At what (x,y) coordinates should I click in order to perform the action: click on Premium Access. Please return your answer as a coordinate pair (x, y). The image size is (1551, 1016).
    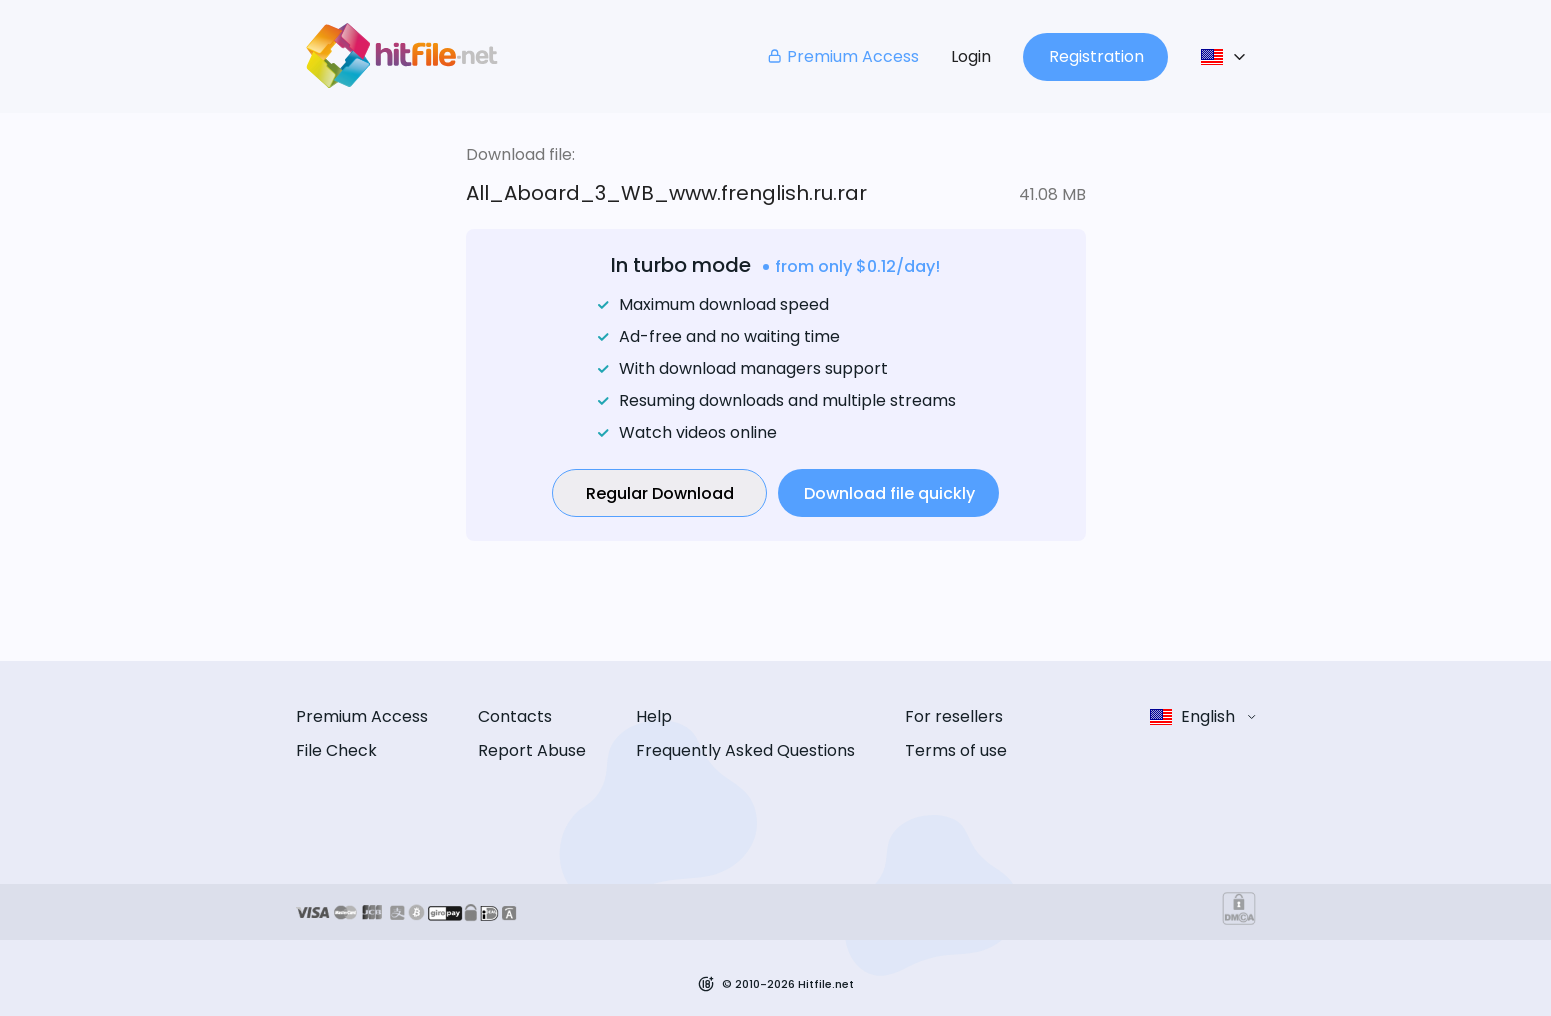
    Looking at the image, I should click on (842, 56).